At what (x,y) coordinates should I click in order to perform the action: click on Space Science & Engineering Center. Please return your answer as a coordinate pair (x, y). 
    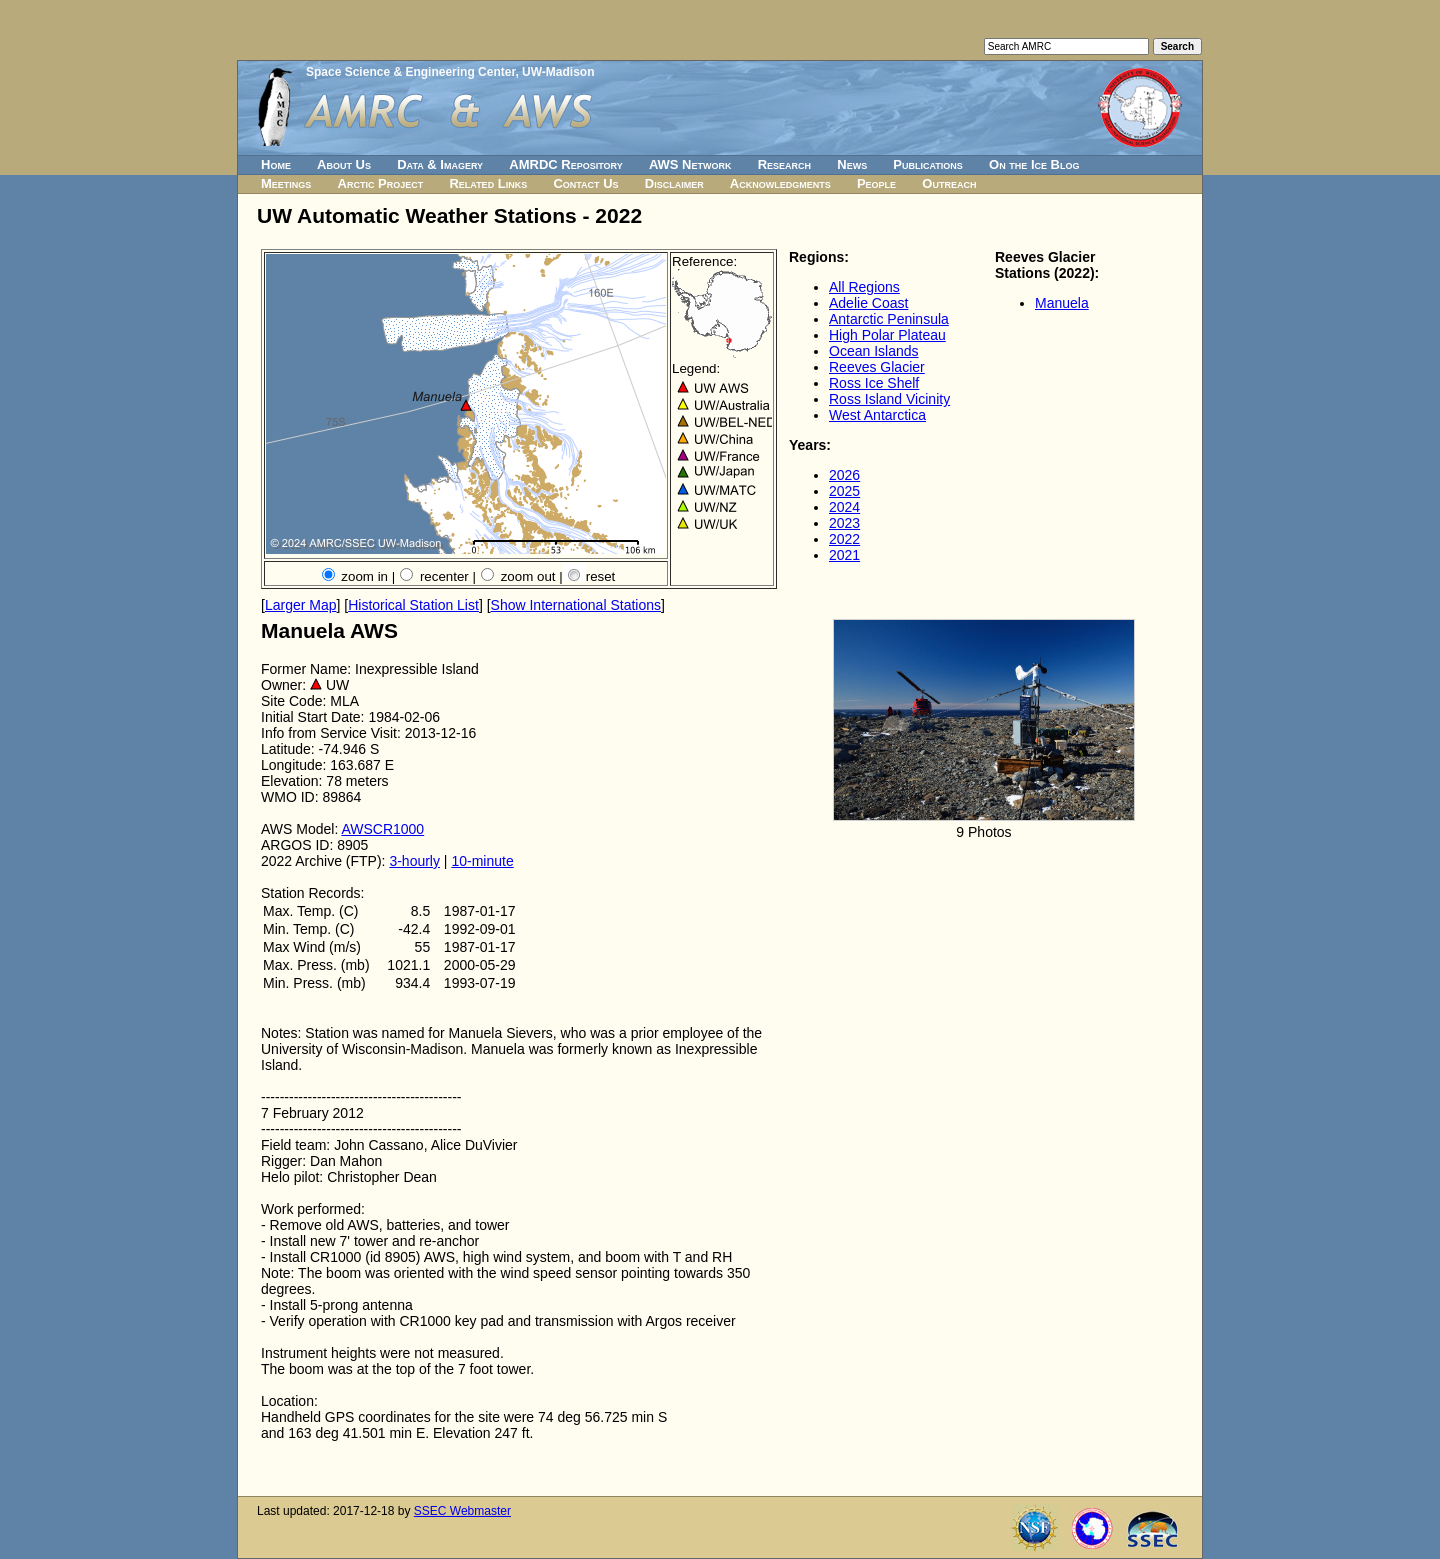
    Looking at the image, I should click on (410, 72).